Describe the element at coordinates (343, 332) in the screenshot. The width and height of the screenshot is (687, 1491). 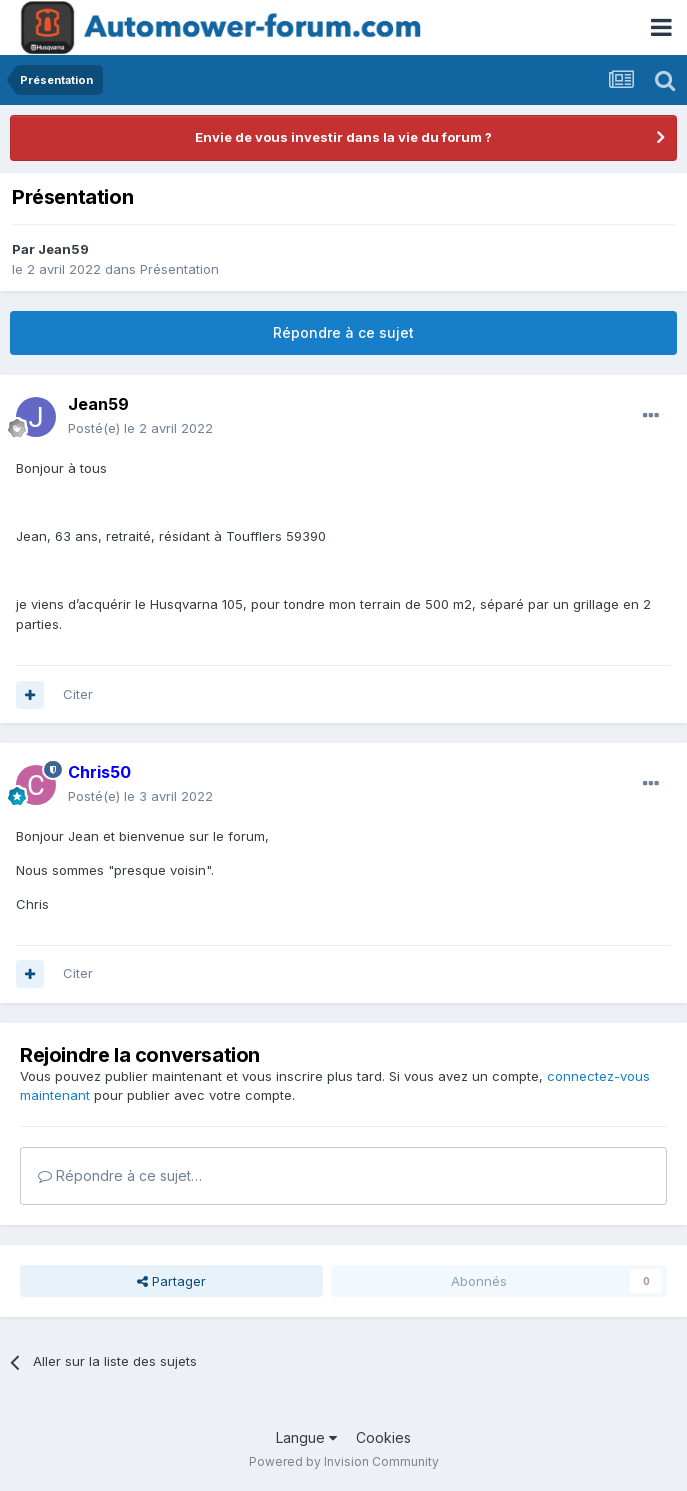
I see `Répondre à ce sujet` at that location.